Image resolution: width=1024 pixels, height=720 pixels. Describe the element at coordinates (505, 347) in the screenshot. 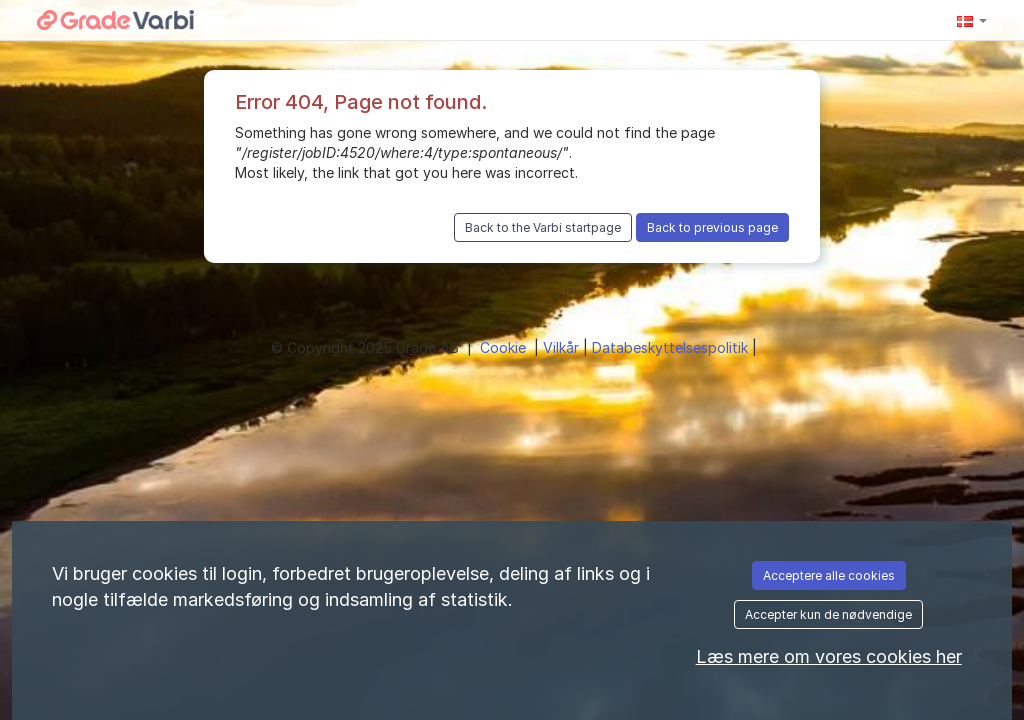

I see `Cookie` at that location.